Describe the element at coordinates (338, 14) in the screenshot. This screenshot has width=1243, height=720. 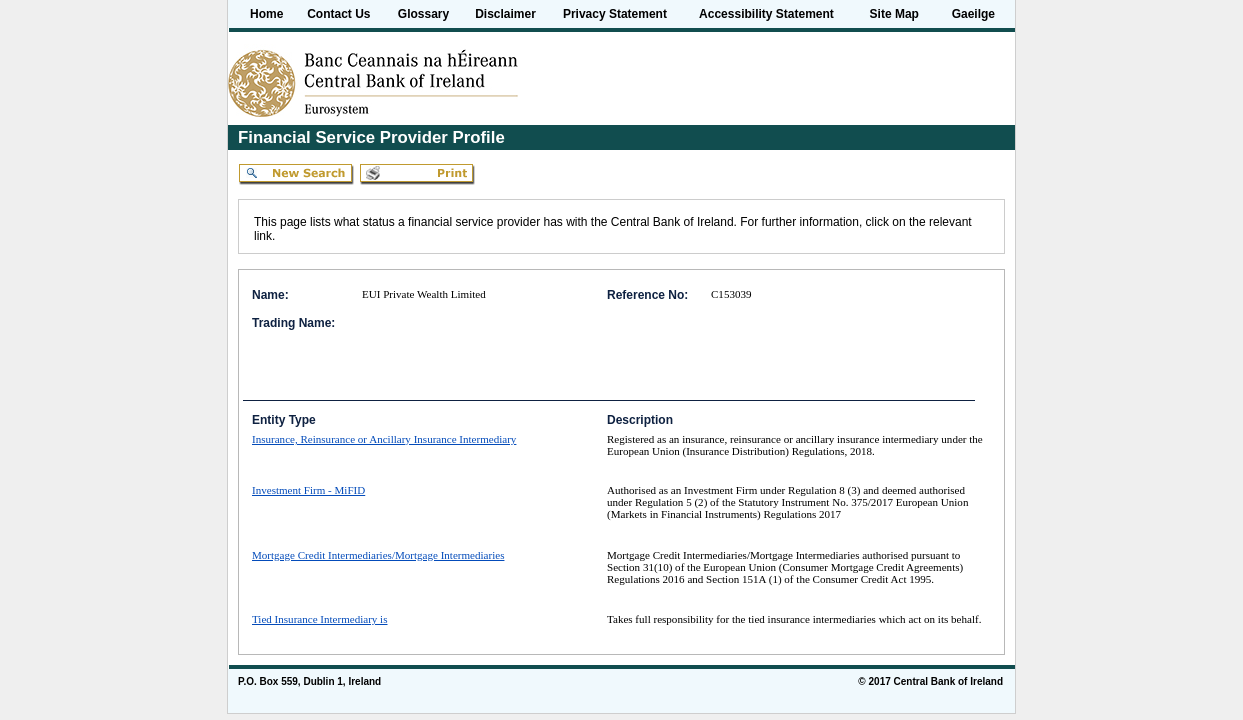
I see `Contact Us` at that location.